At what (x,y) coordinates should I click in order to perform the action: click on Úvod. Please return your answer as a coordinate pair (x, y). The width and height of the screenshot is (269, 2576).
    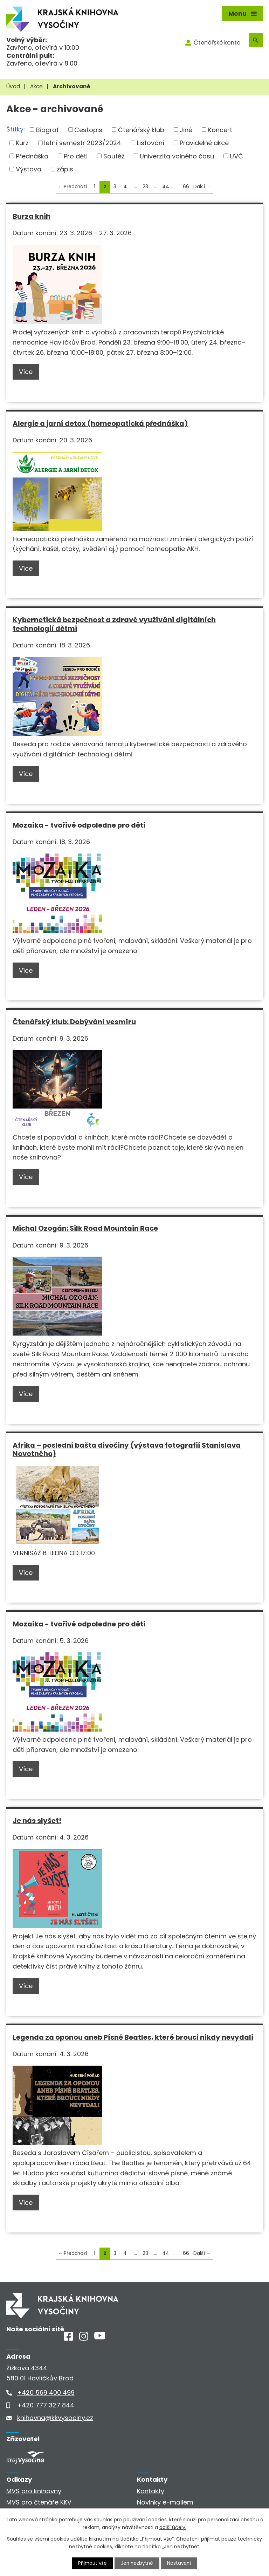
    Looking at the image, I should click on (13, 86).